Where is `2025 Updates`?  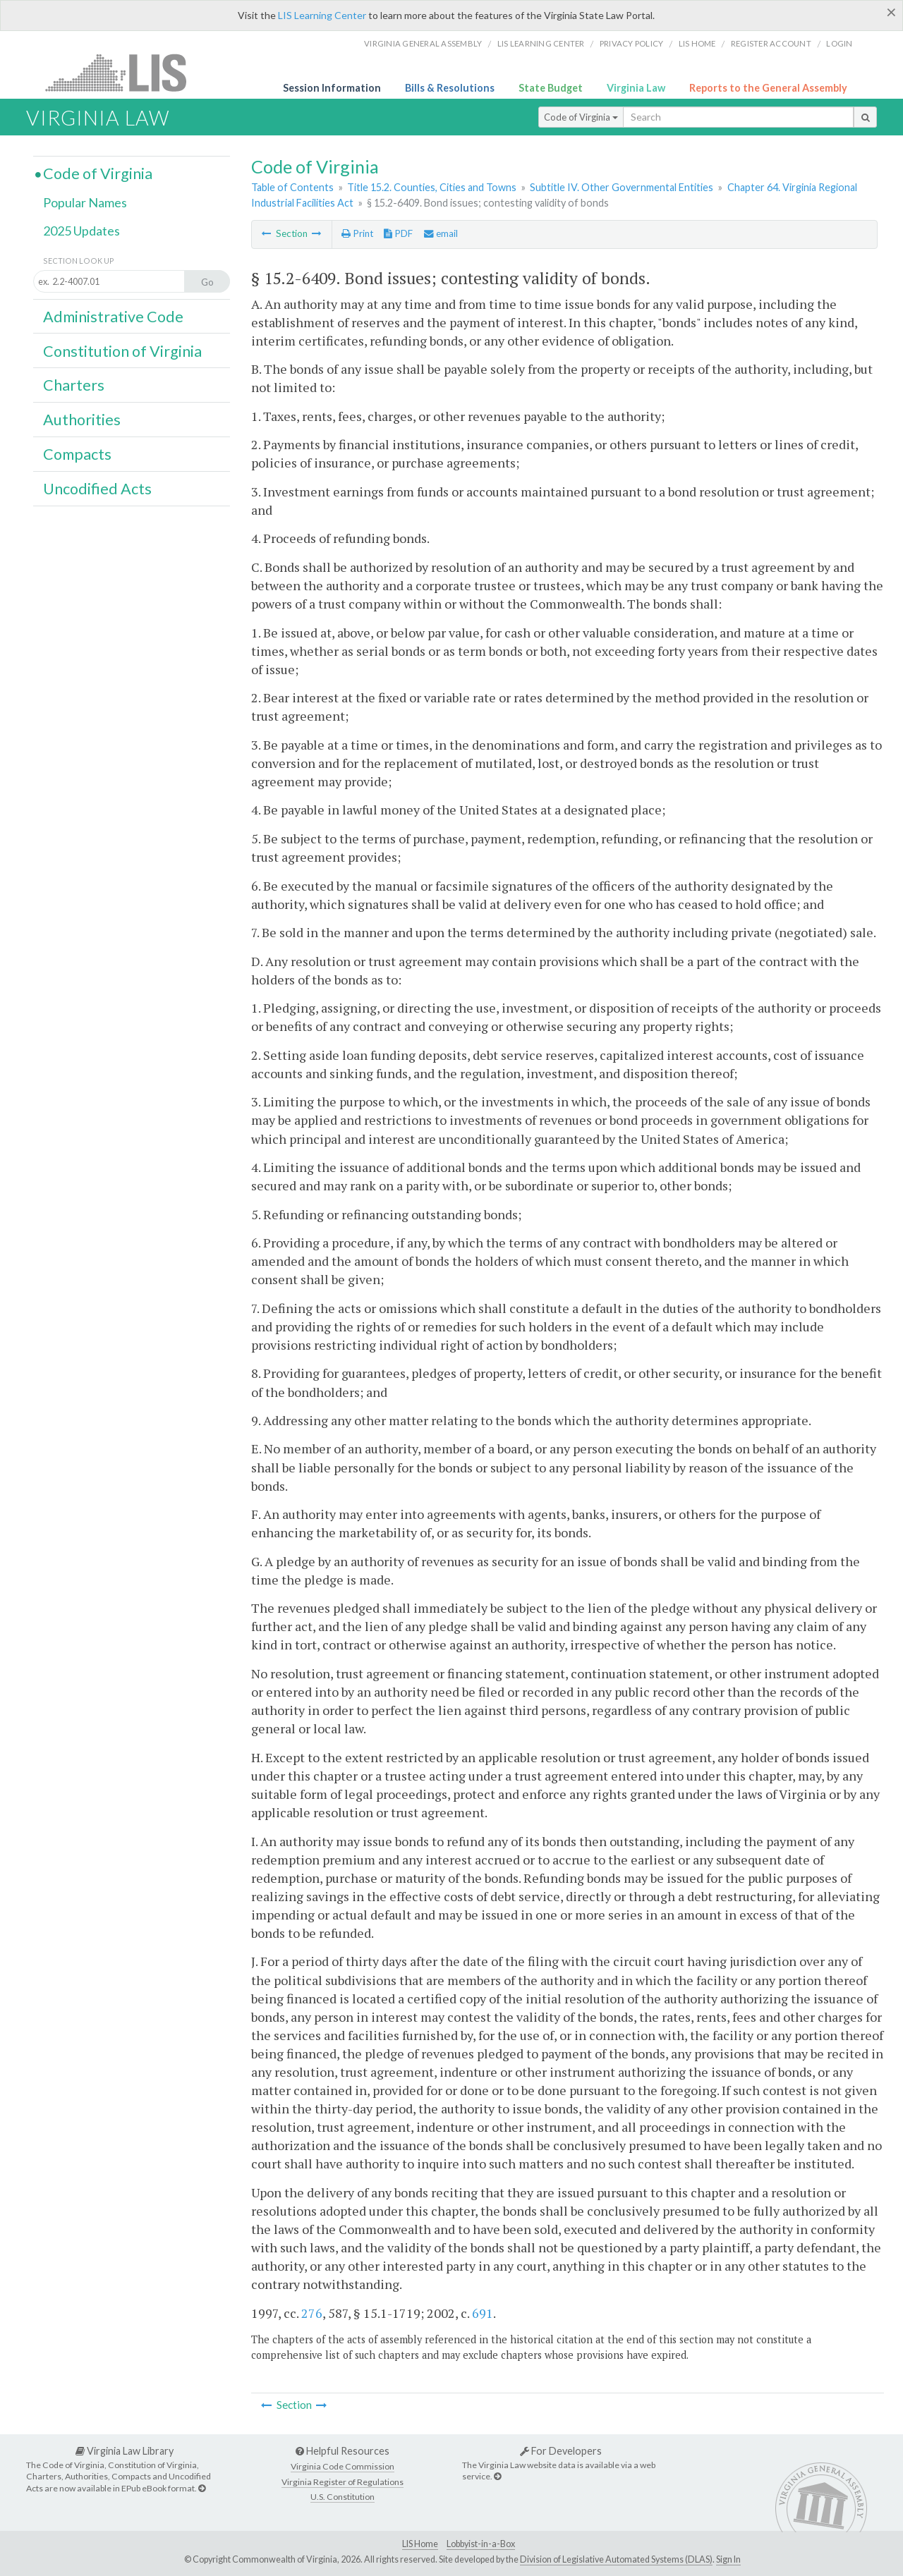 2025 Updates is located at coordinates (81, 230).